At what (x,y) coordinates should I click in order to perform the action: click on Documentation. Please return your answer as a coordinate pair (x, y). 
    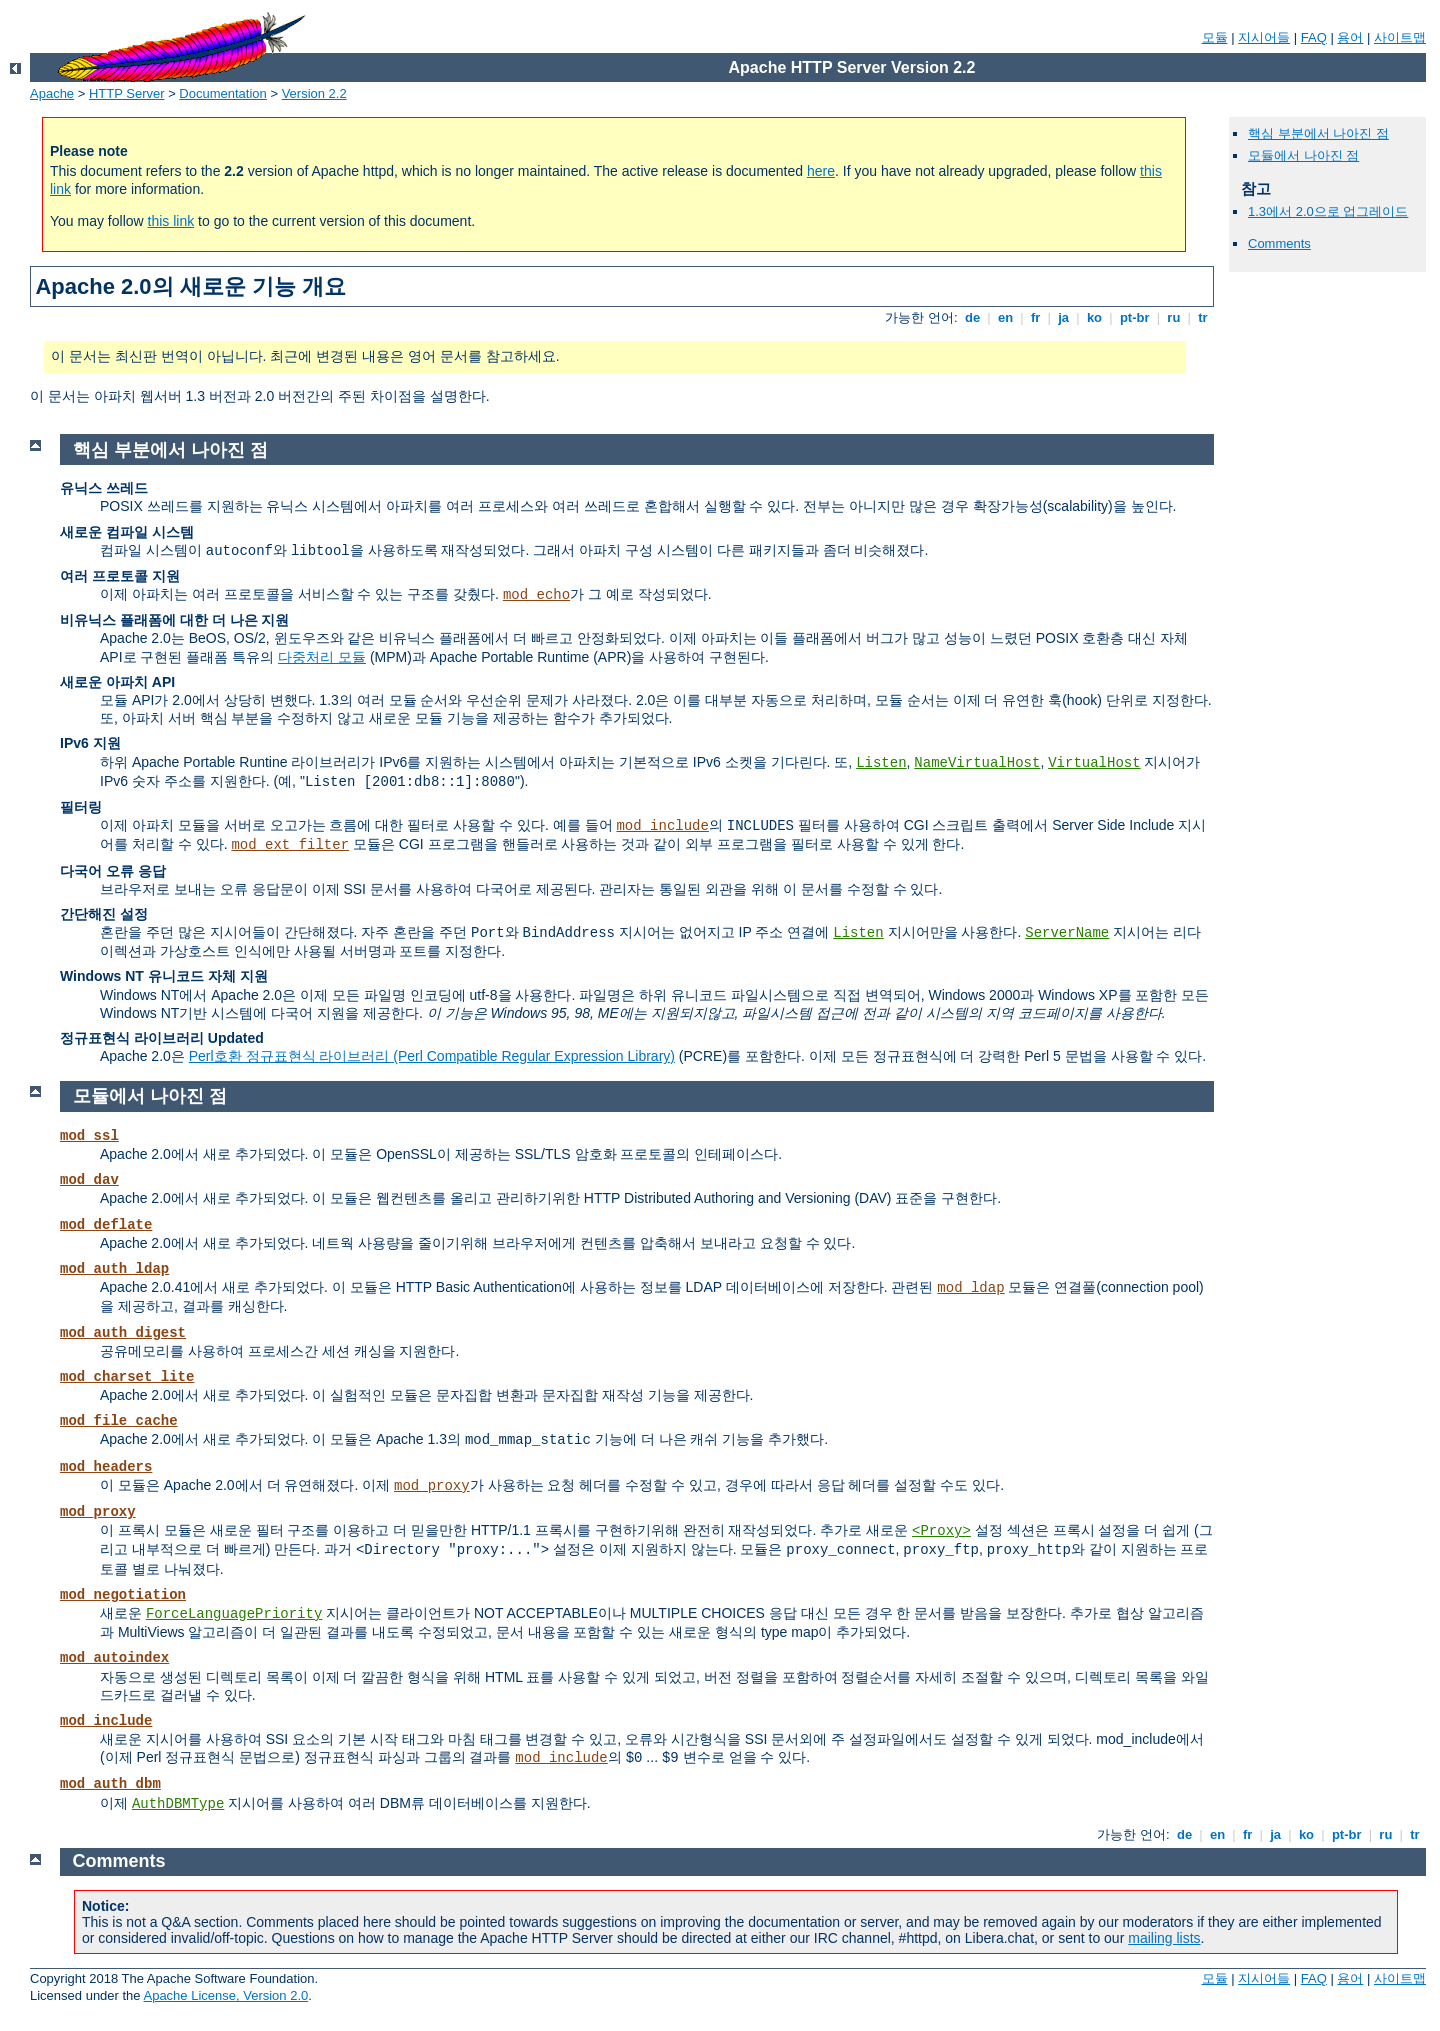
    Looking at the image, I should click on (222, 93).